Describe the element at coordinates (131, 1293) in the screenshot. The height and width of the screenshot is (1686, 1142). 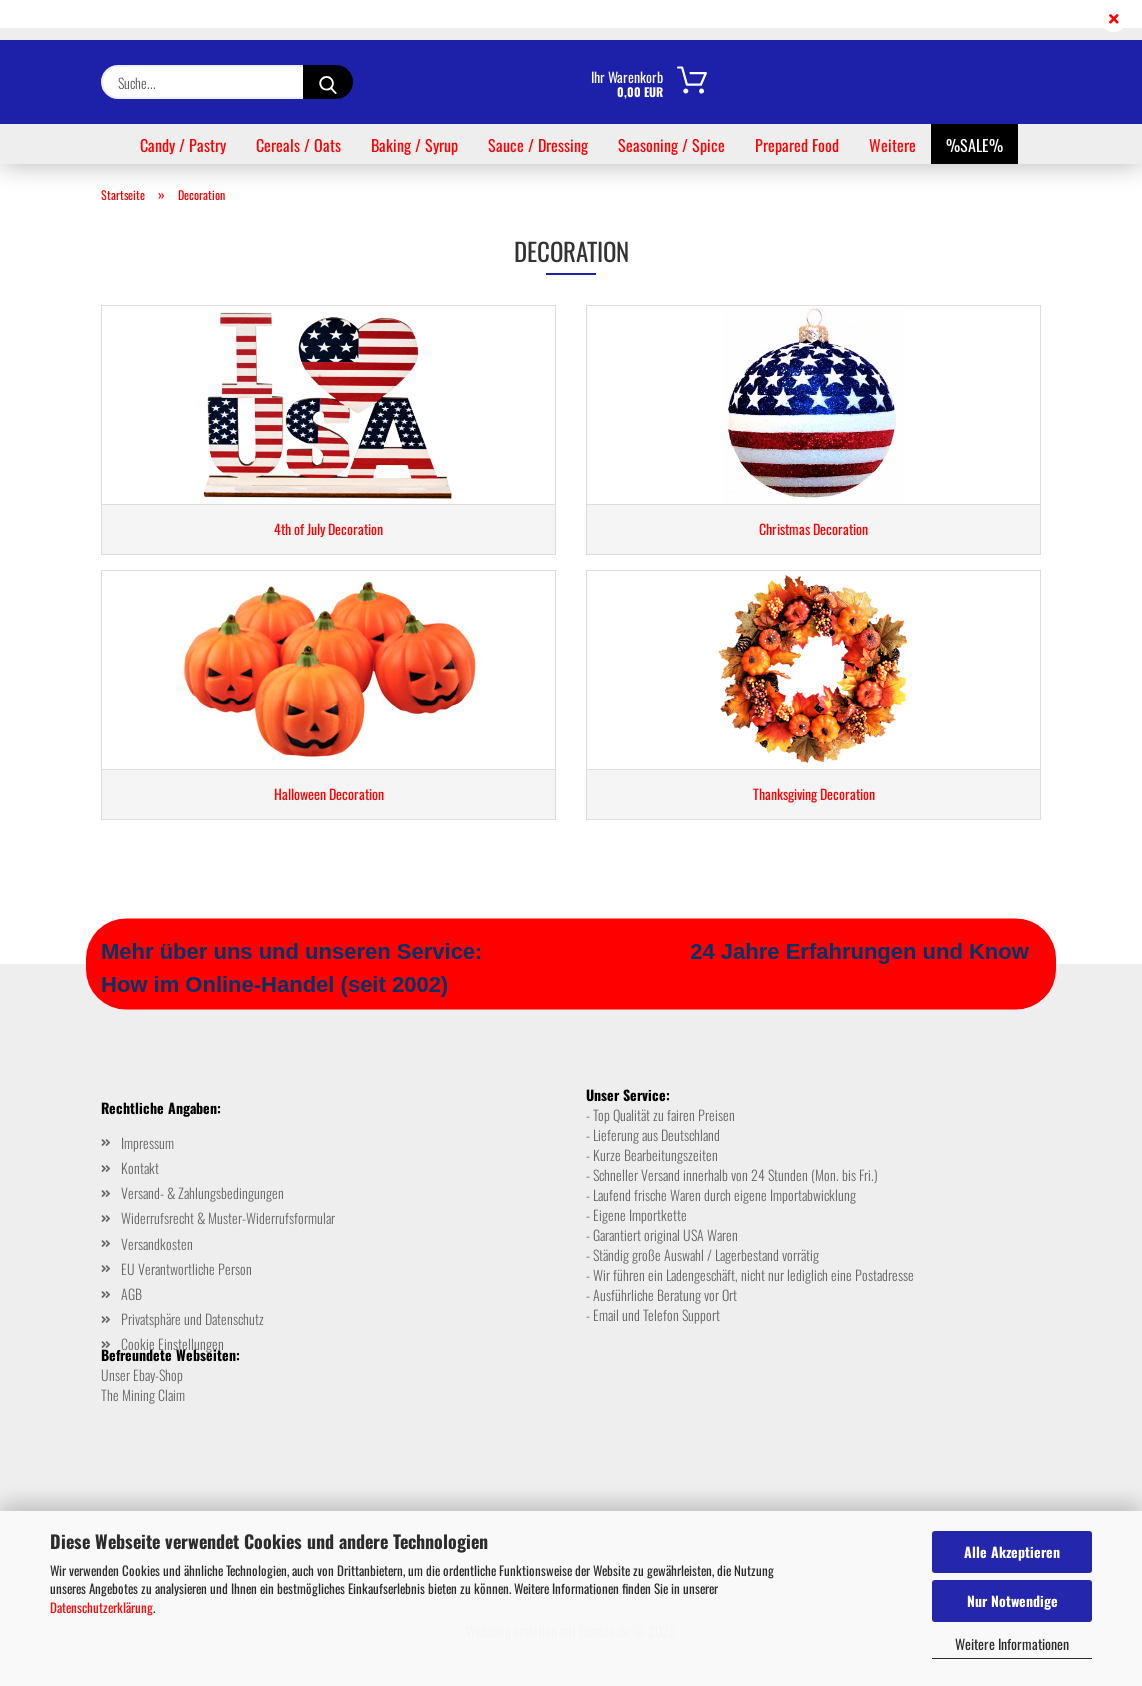
I see `AGB` at that location.